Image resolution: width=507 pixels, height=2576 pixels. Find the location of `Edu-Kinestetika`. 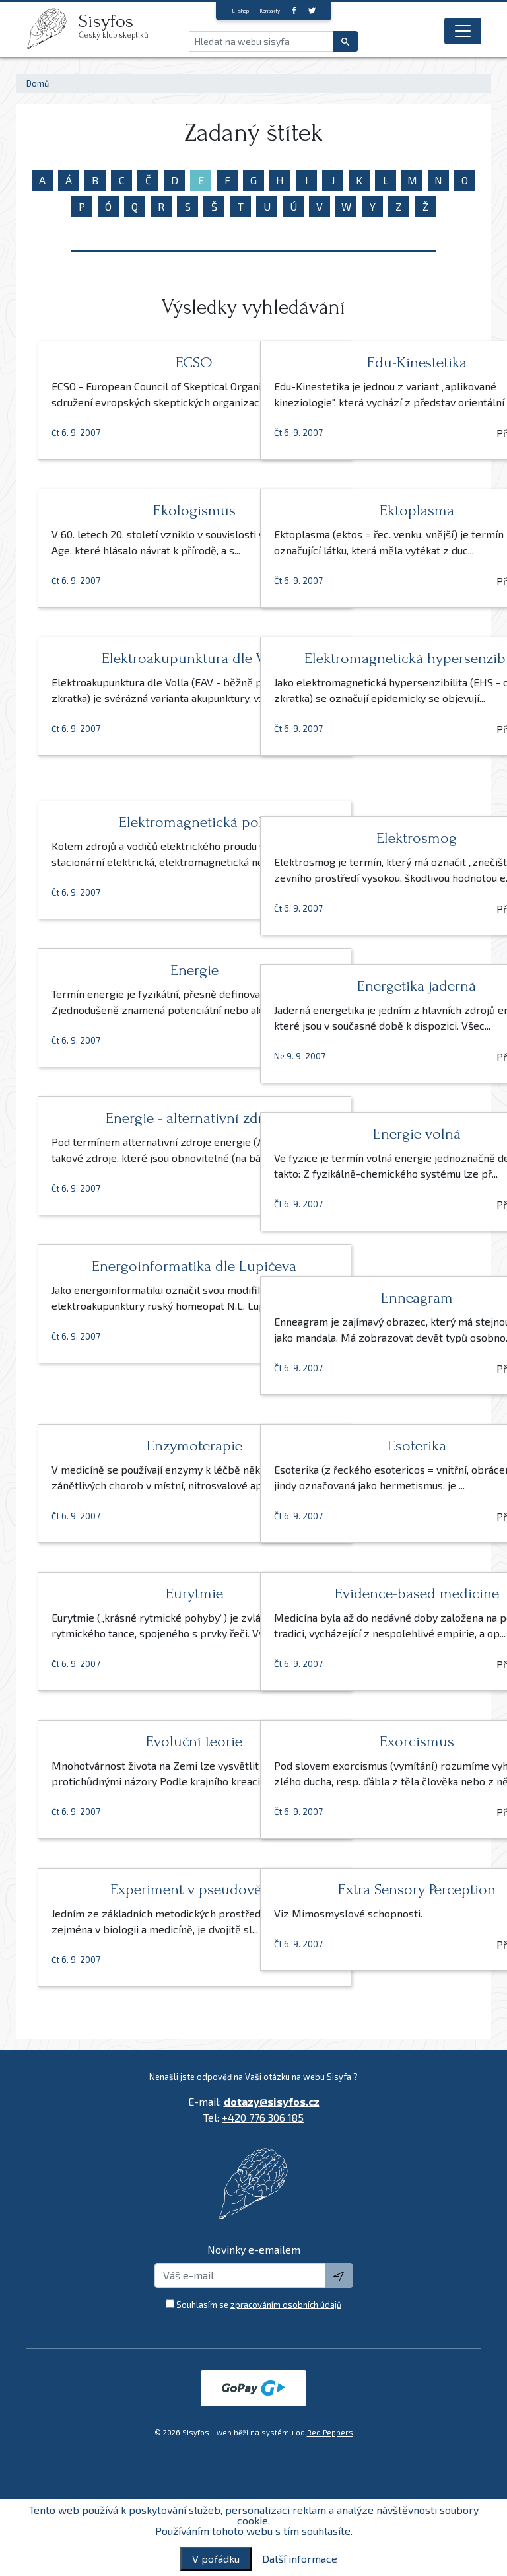

Edu-Kinestetika is located at coordinates (365, 362).